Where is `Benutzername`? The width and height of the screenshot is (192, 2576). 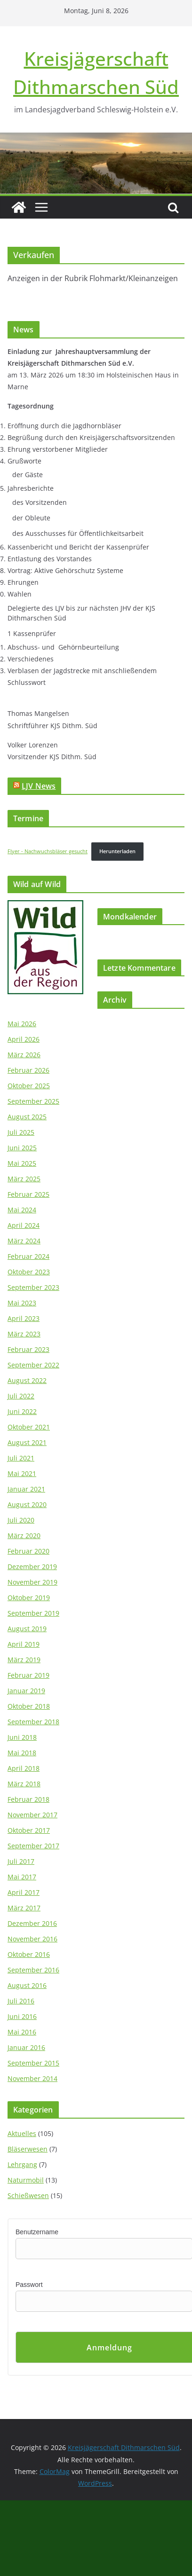
Benutzername is located at coordinates (37, 2232).